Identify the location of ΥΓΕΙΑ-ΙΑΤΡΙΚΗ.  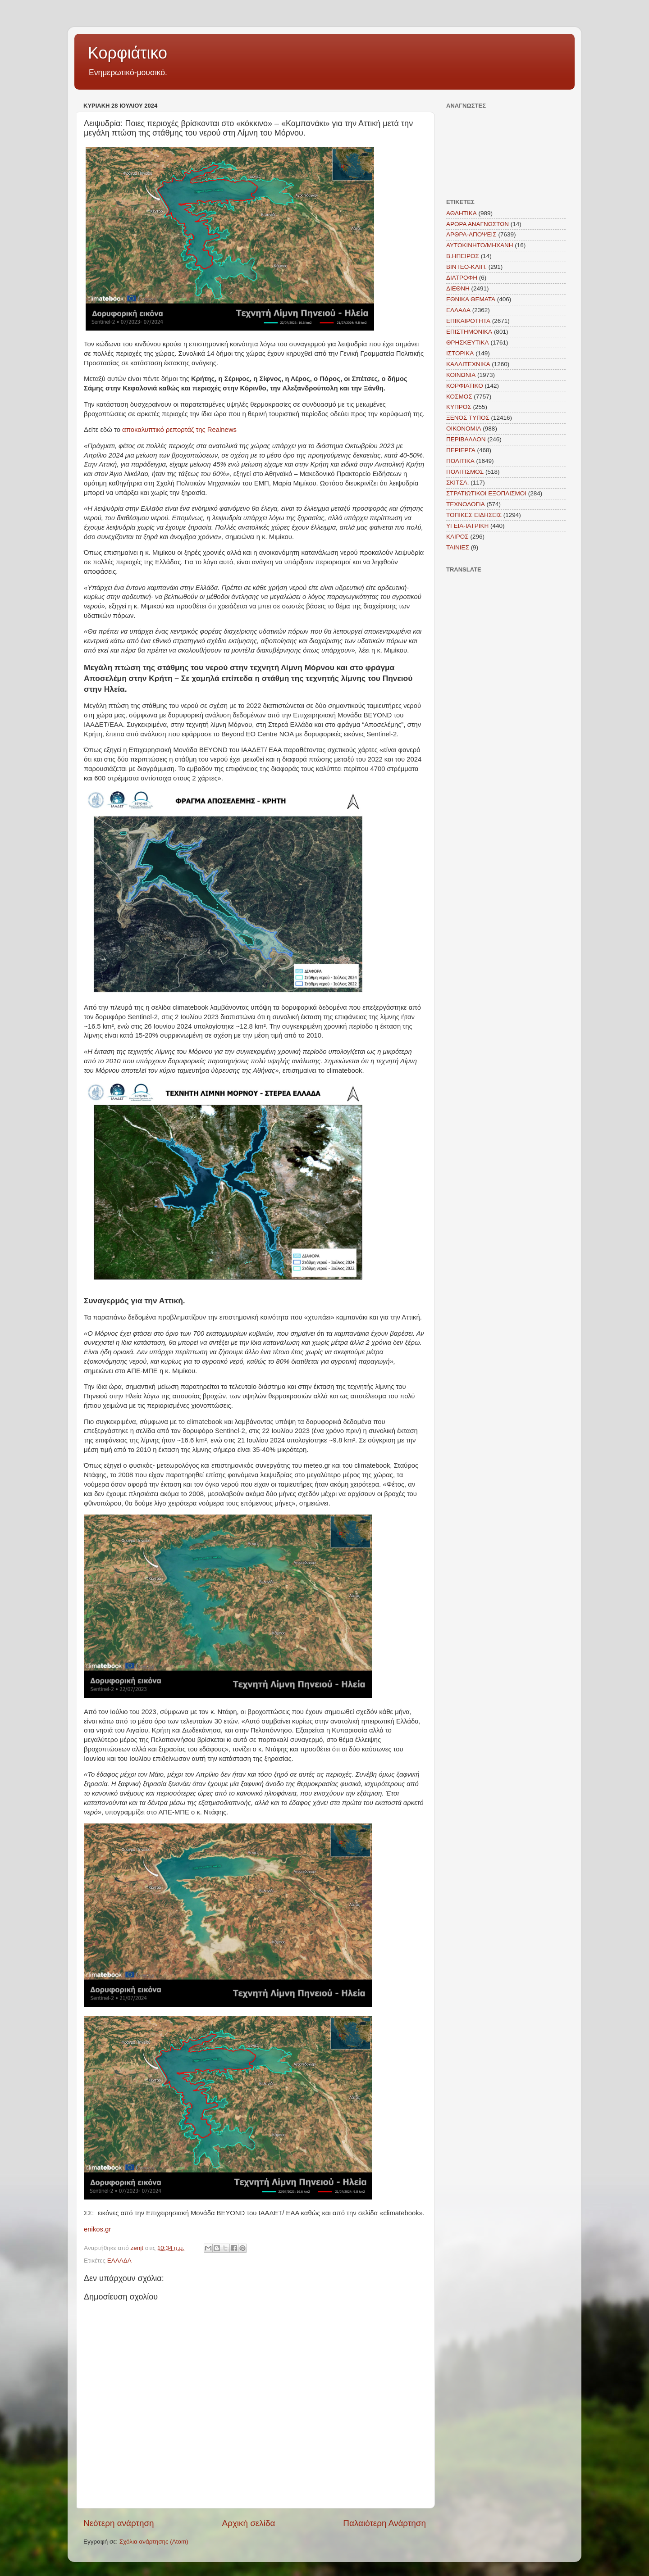
(467, 525).